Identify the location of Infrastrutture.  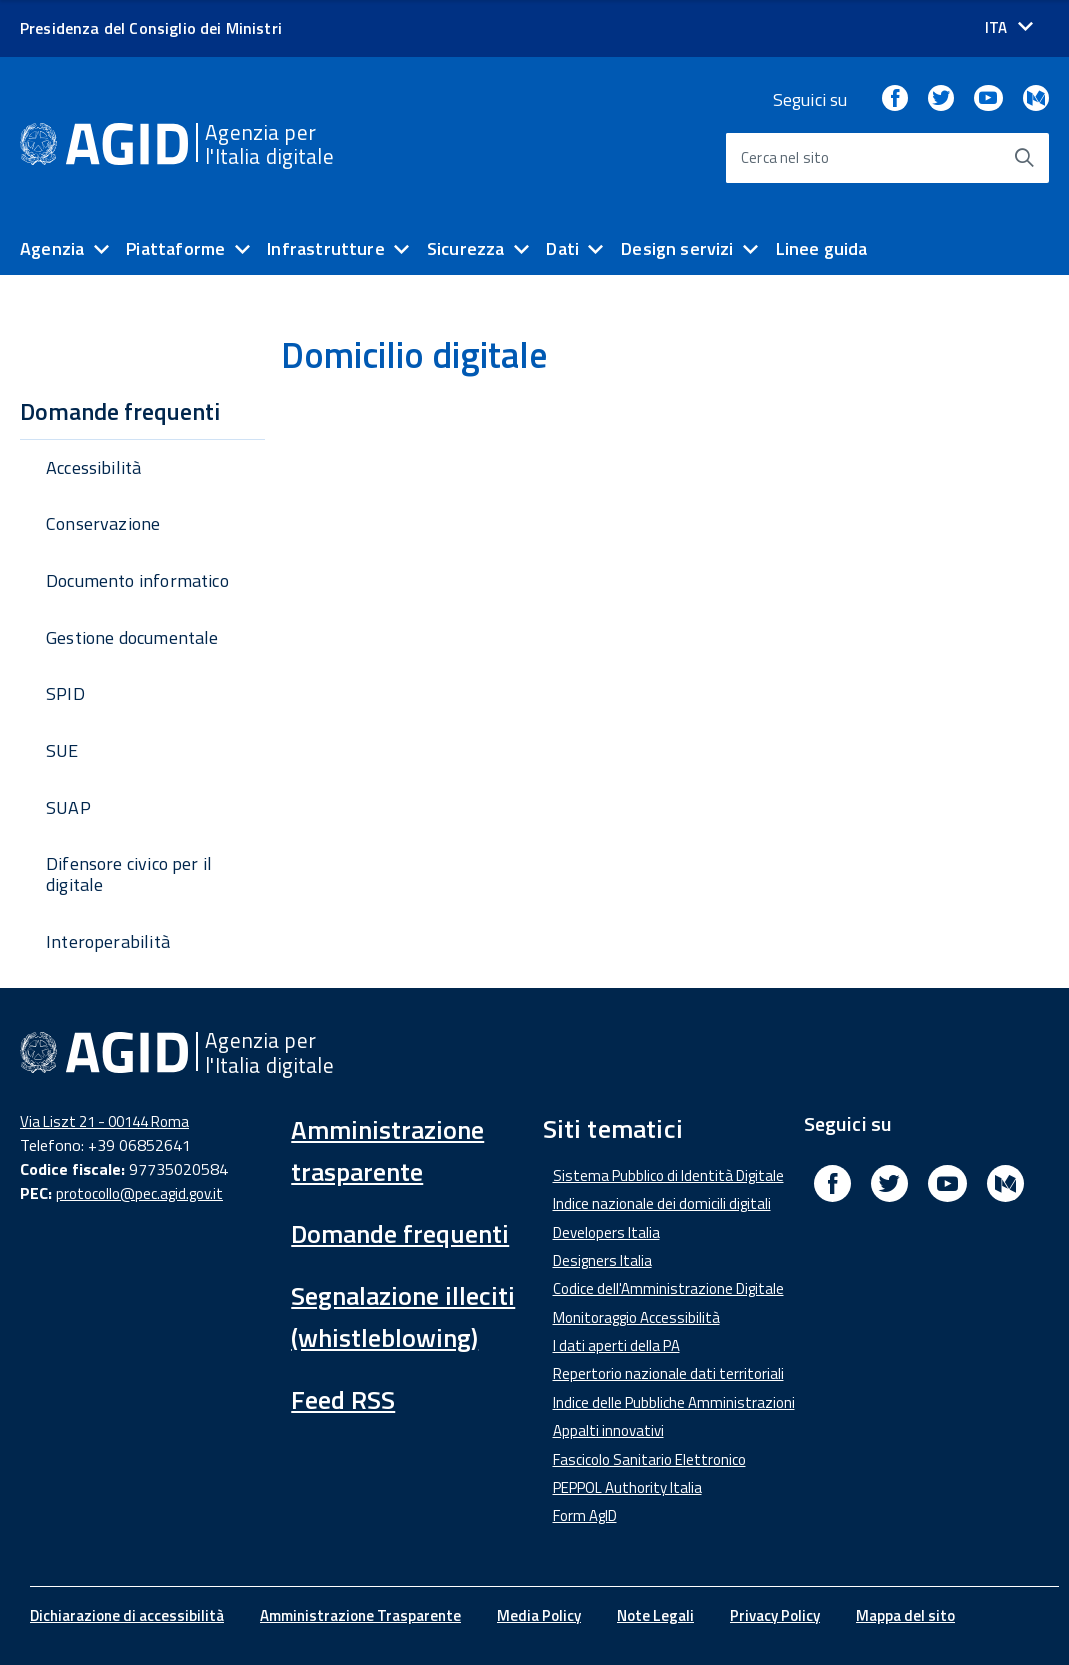
(326, 248).